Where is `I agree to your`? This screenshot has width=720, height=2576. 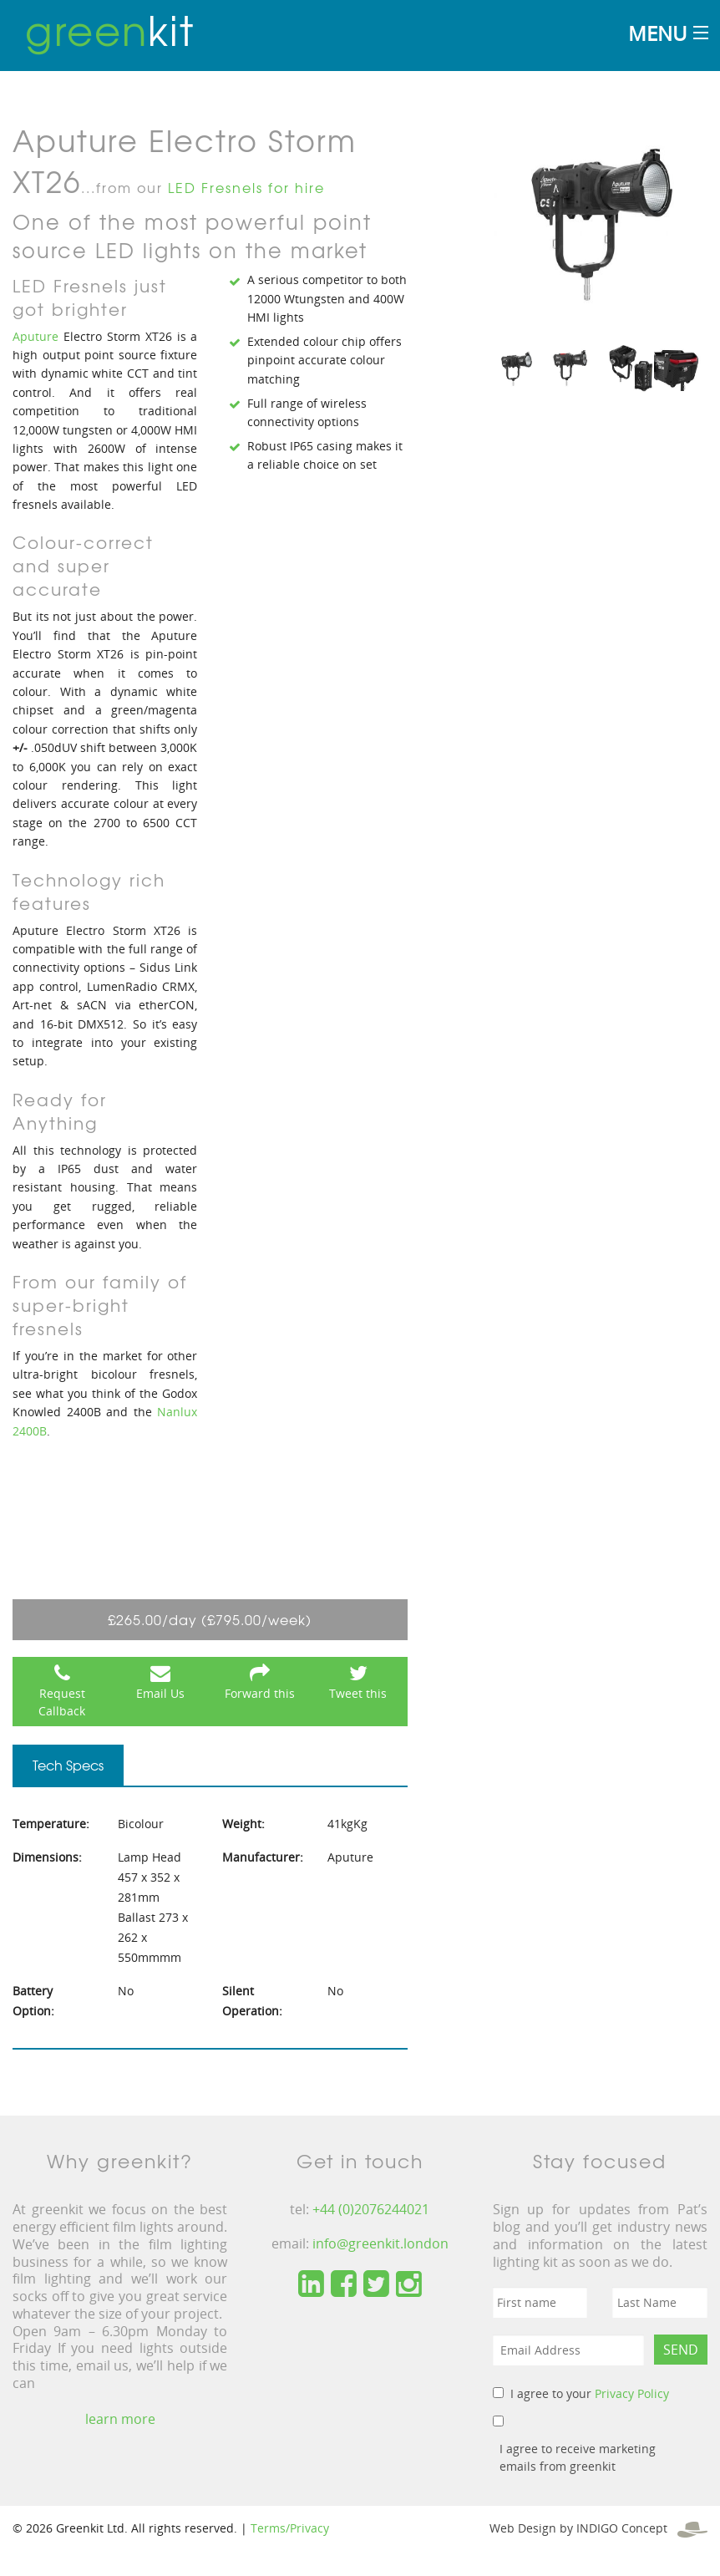 I agree to your is located at coordinates (589, 2393).